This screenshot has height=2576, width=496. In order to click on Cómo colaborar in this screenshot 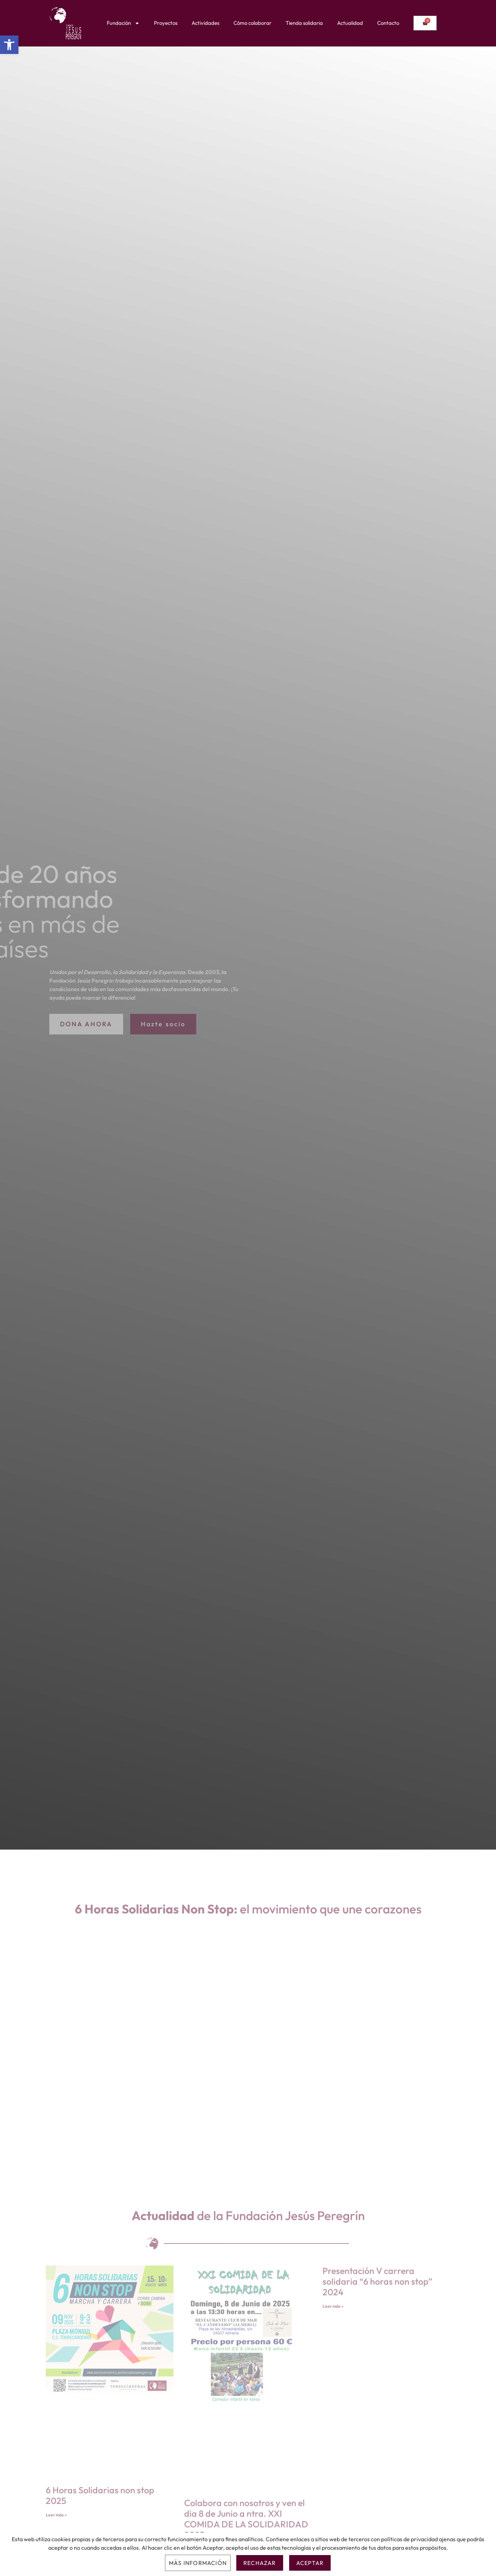, I will do `click(252, 23)`.